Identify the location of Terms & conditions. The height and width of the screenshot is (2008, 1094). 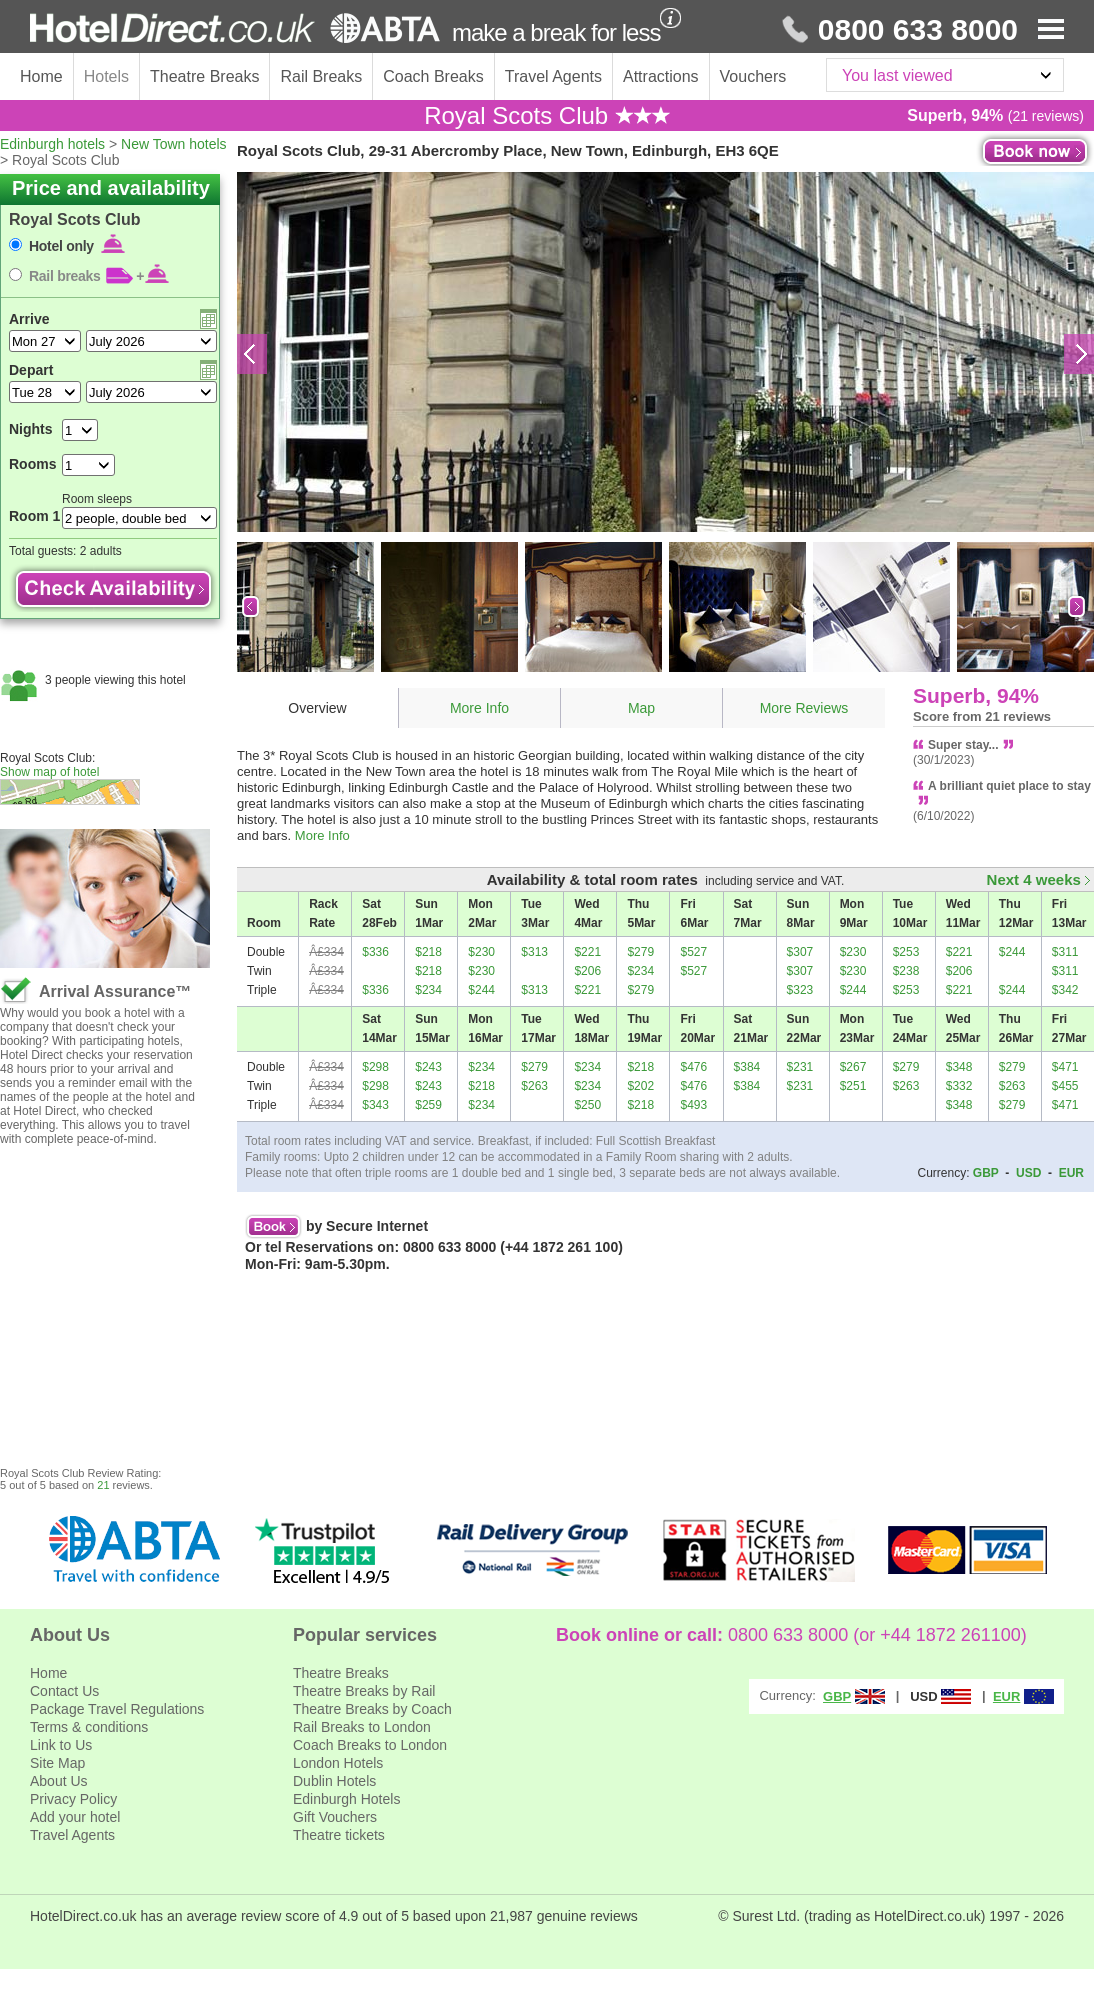
(89, 1727).